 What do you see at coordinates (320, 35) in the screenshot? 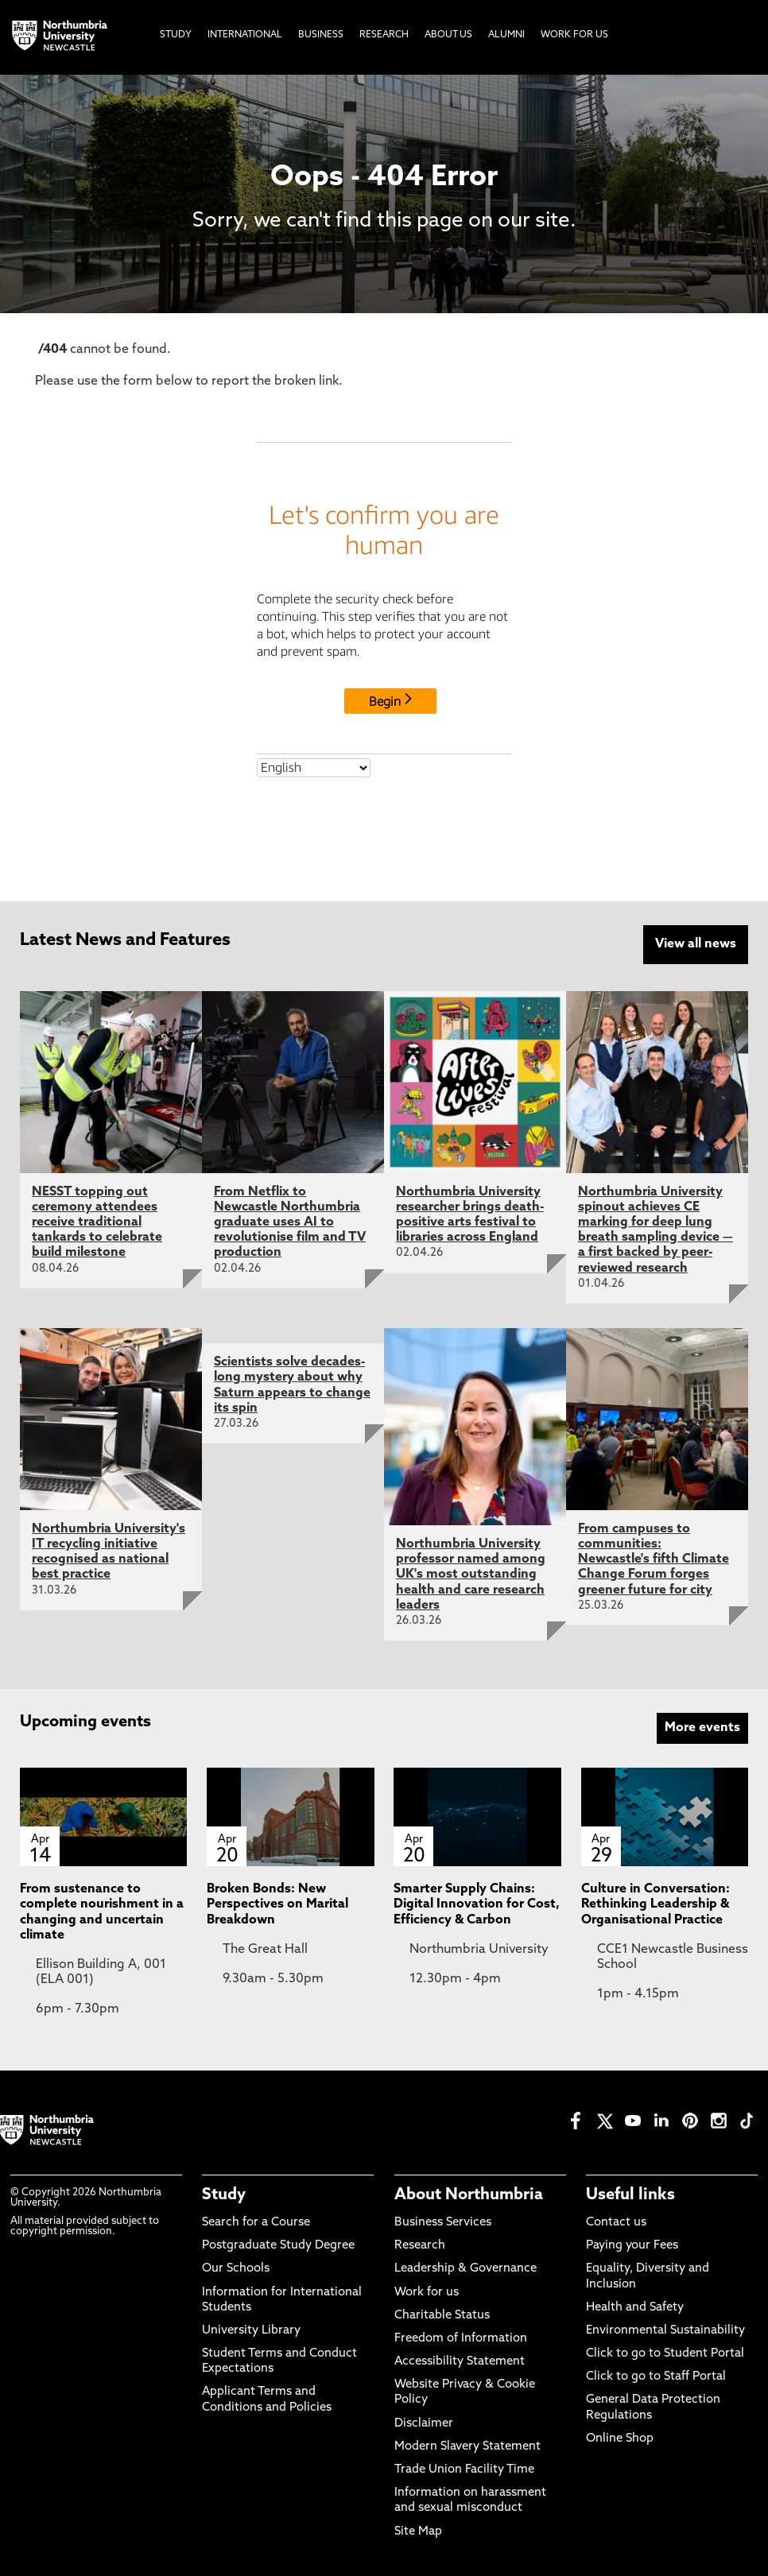
I see `Business [menuitem]` at bounding box center [320, 35].